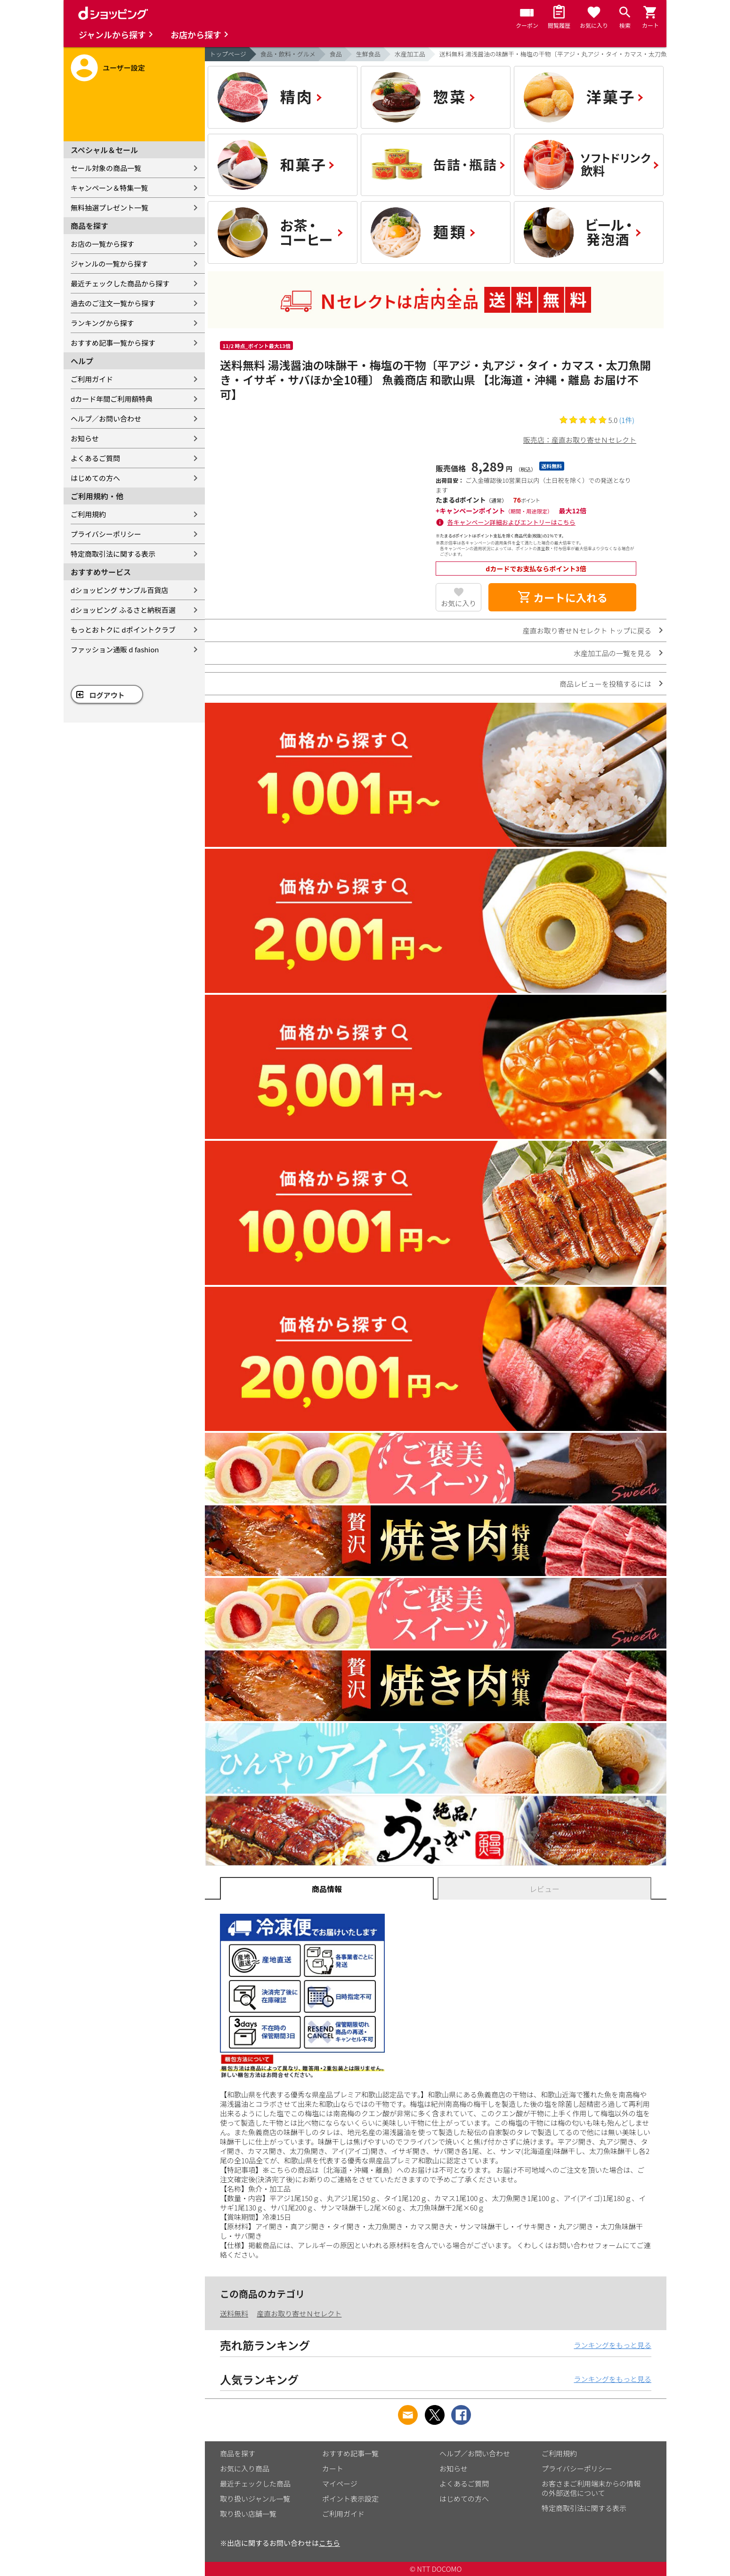 This screenshot has height=2576, width=730. What do you see at coordinates (288, 53) in the screenshot?
I see `食品・飲料・グルメ` at bounding box center [288, 53].